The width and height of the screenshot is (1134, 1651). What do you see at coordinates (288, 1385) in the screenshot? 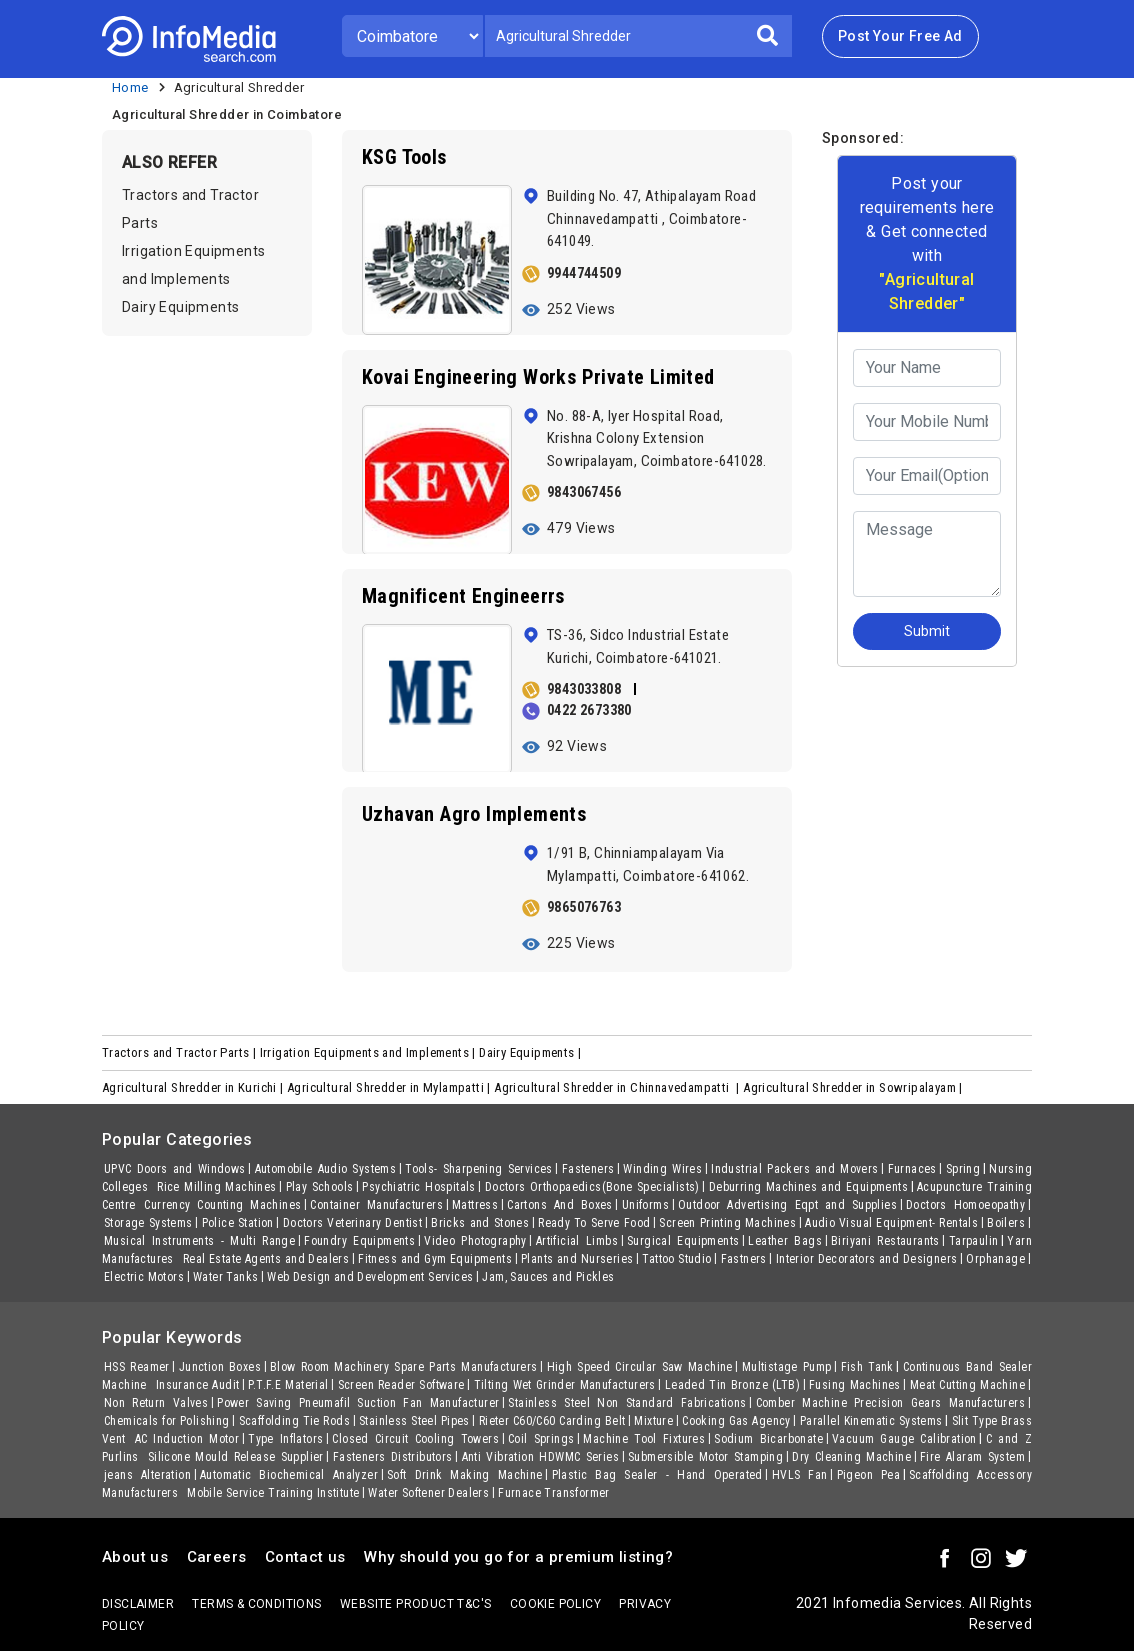
I see `P.T.F.E Material` at bounding box center [288, 1385].